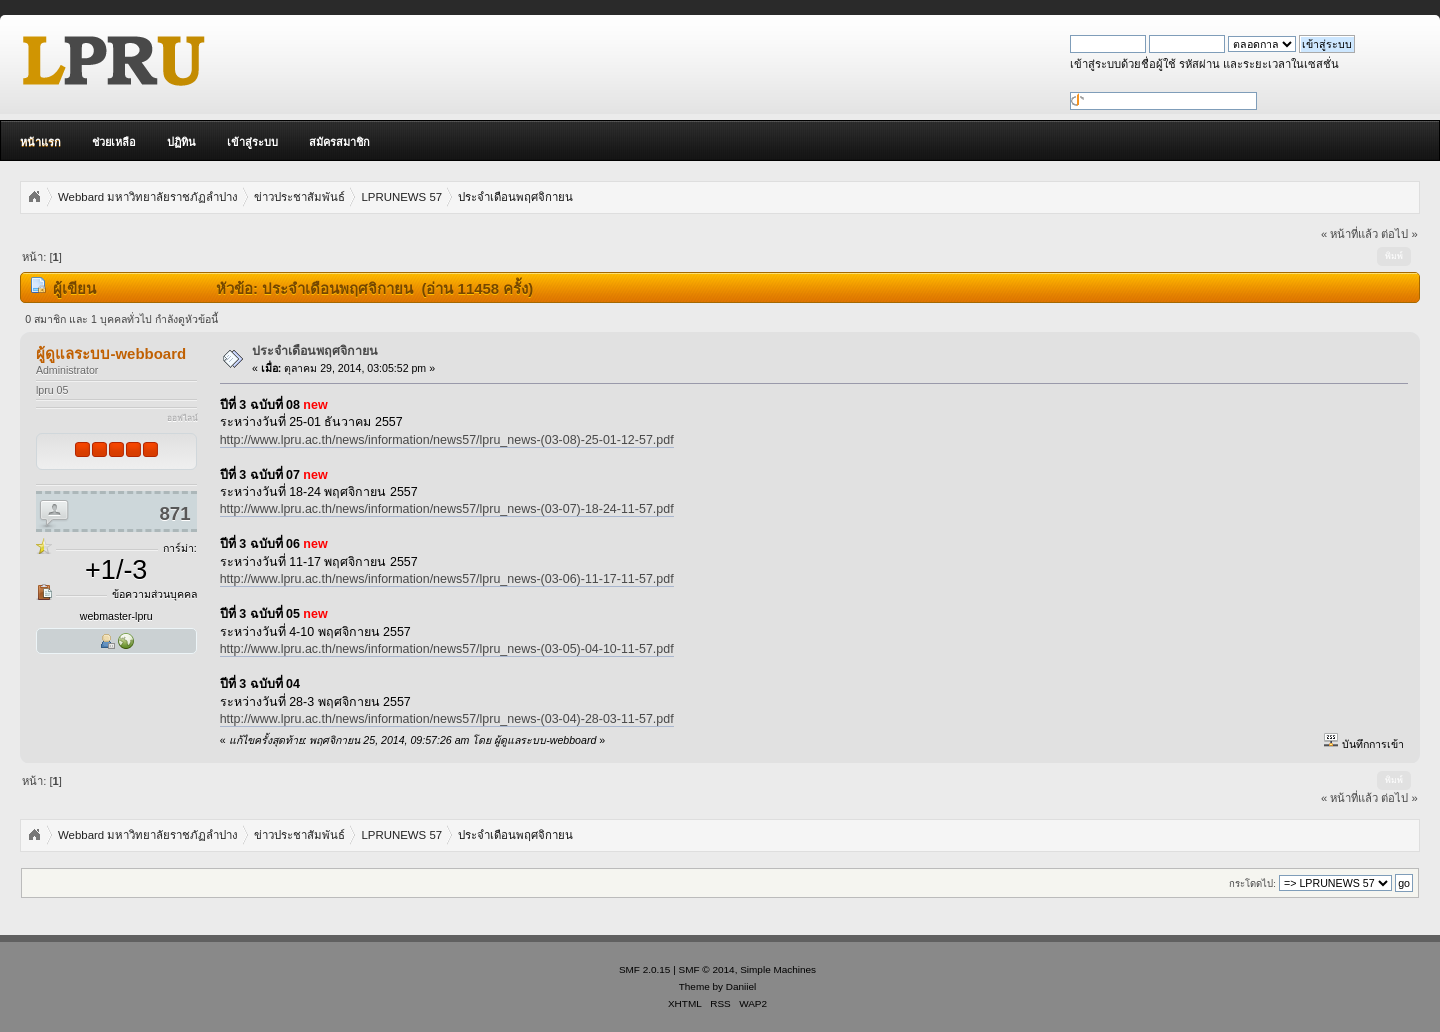 The height and width of the screenshot is (1032, 1440). I want to click on หน้าแรก, so click(40, 142).